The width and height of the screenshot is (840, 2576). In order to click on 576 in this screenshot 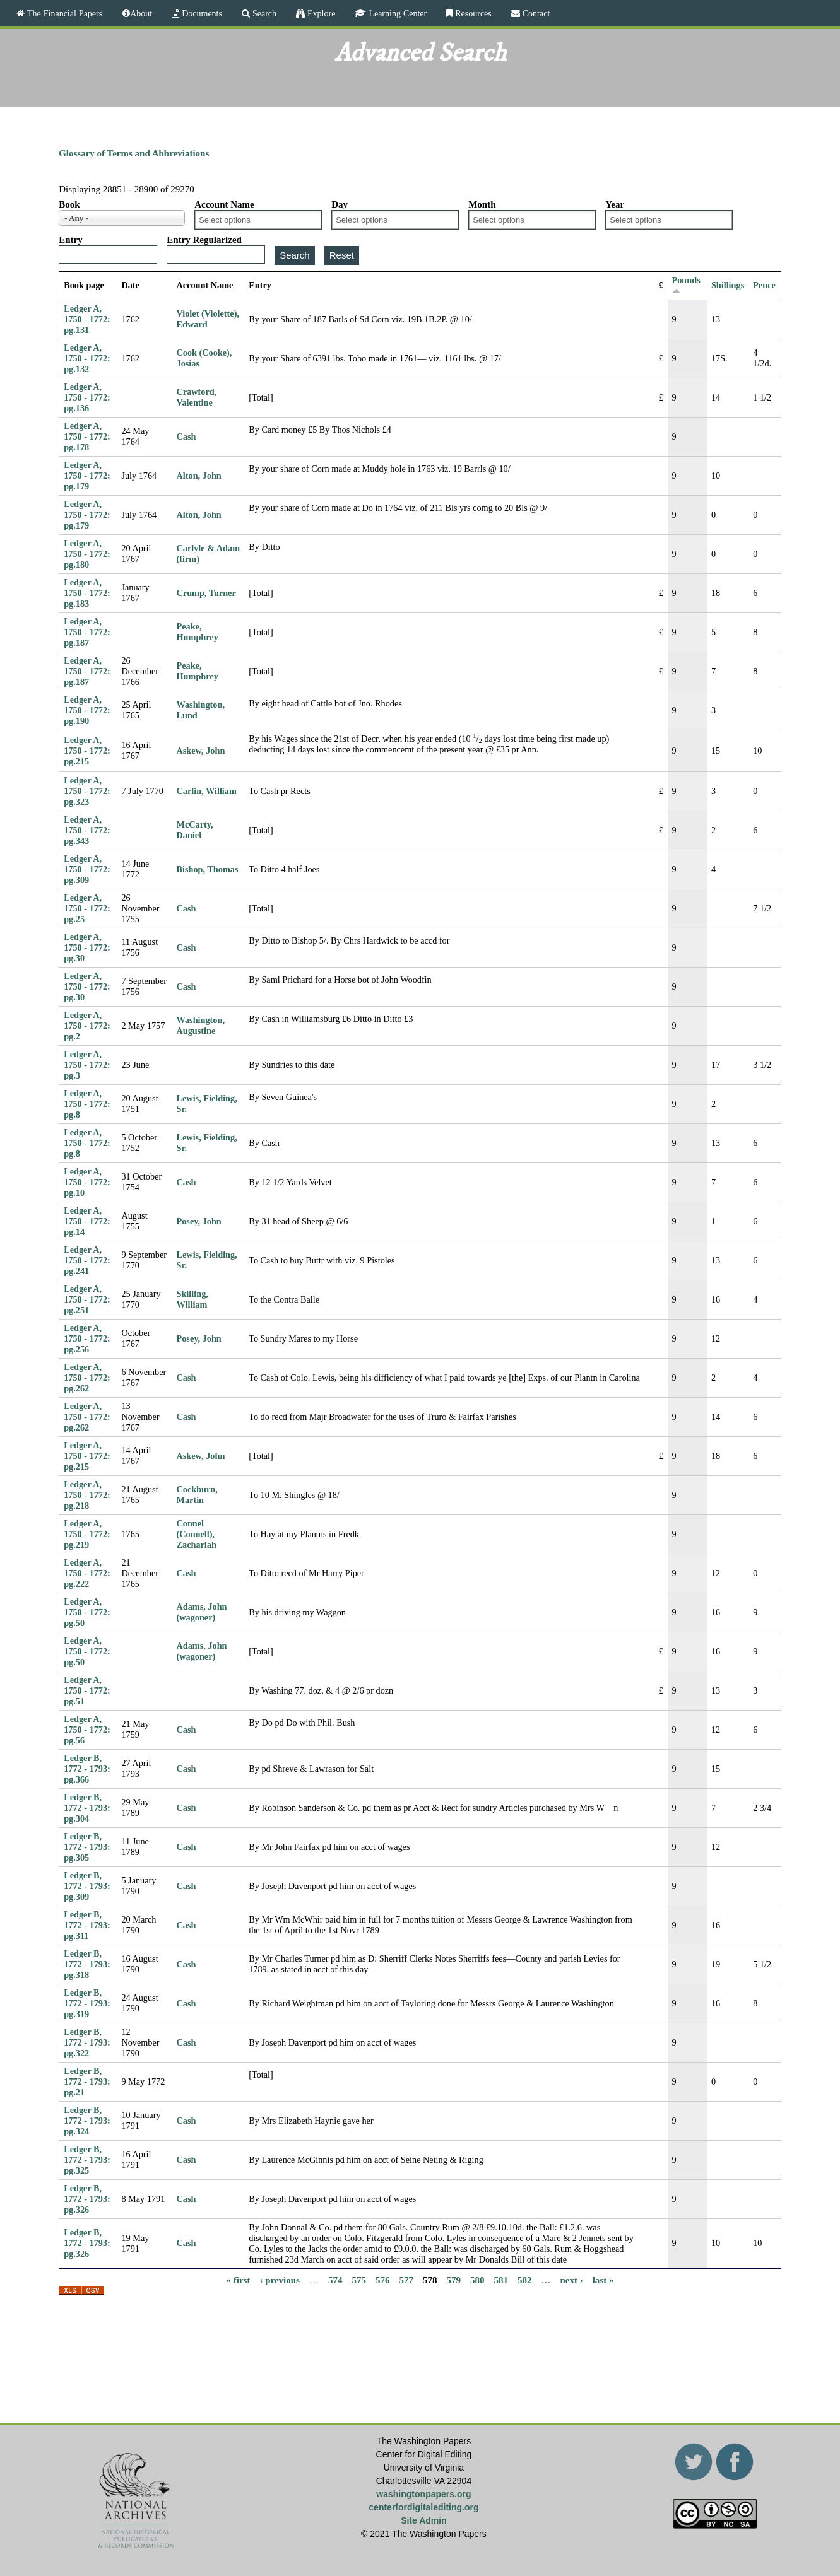, I will do `click(383, 2280)`.